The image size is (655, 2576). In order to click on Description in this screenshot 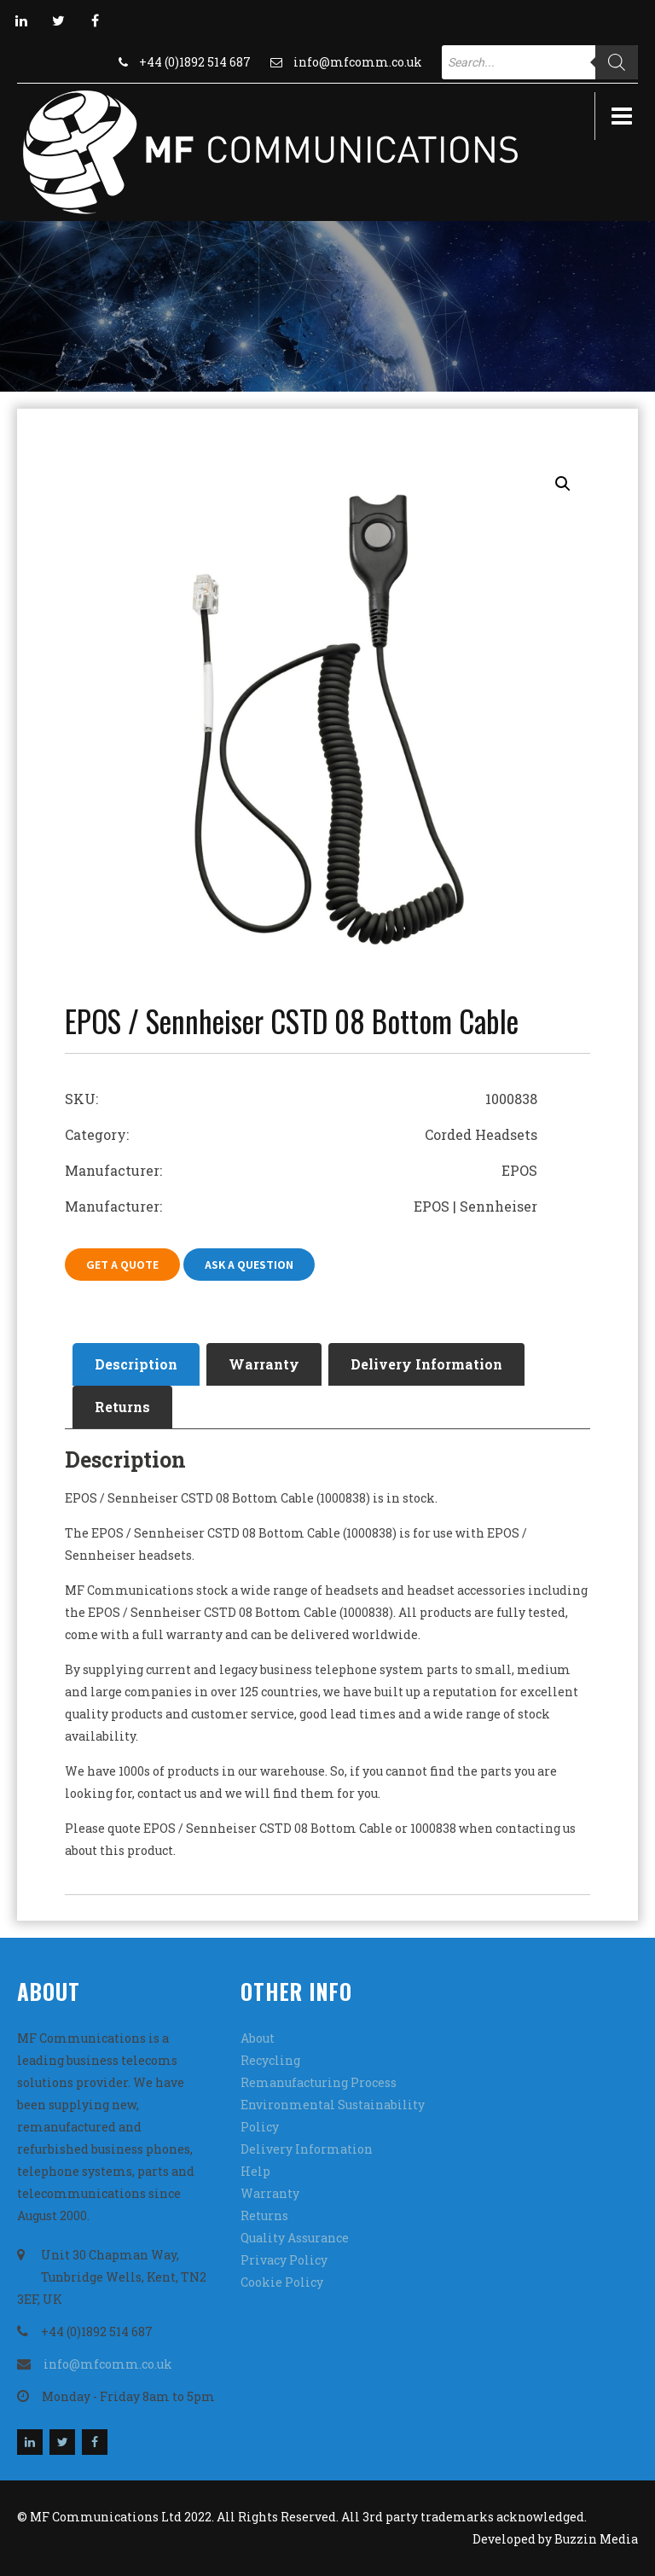, I will do `click(136, 1364)`.